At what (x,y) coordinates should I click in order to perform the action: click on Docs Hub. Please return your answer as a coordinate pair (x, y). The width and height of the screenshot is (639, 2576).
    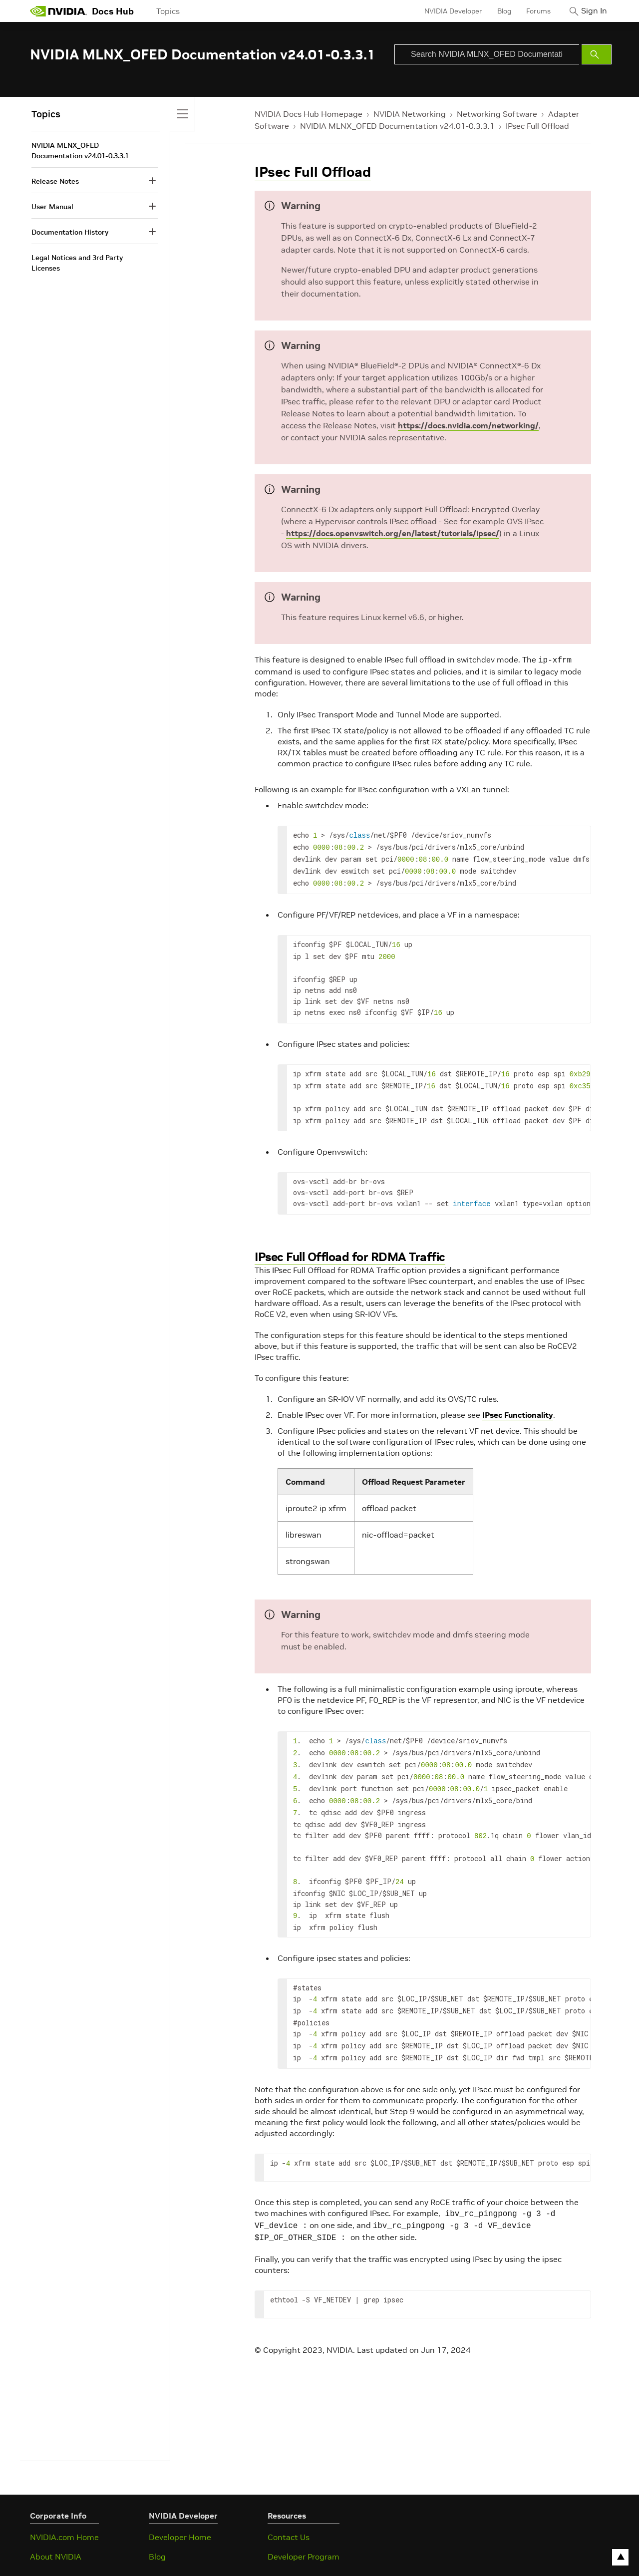
    Looking at the image, I should click on (113, 11).